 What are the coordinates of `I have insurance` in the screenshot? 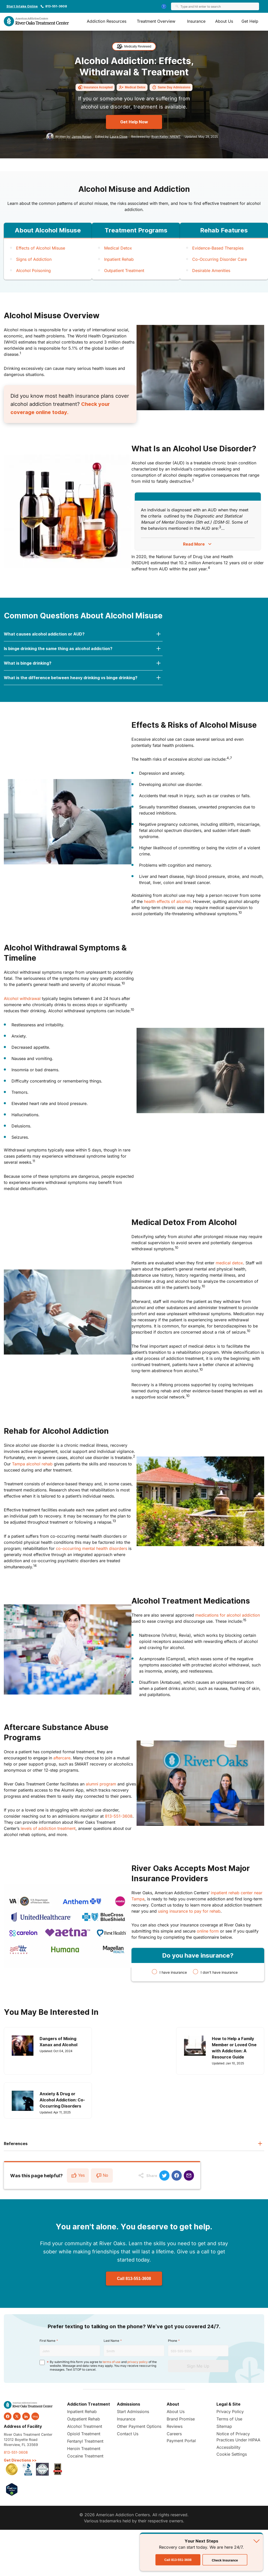 It's located at (173, 1972).